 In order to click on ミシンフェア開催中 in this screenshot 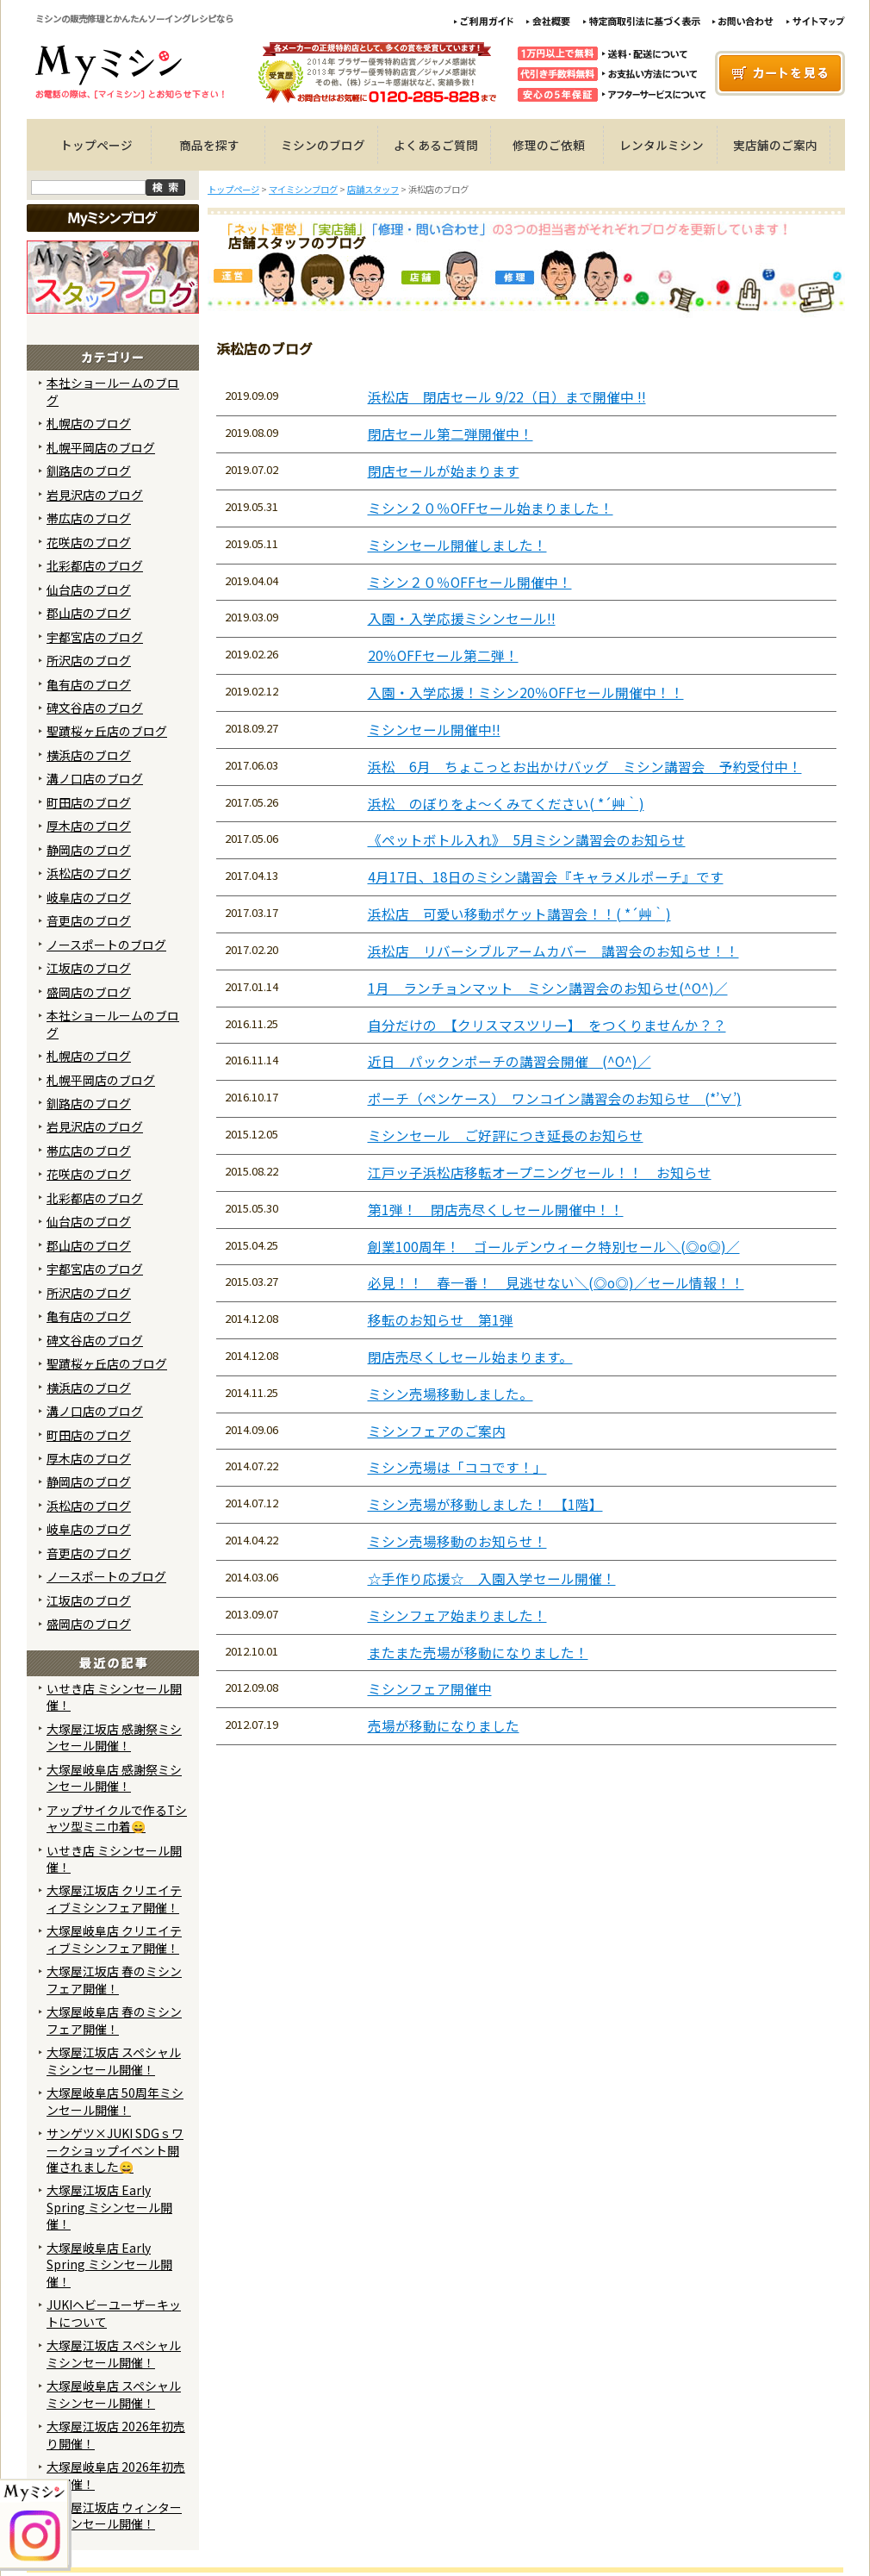, I will do `click(430, 1689)`.